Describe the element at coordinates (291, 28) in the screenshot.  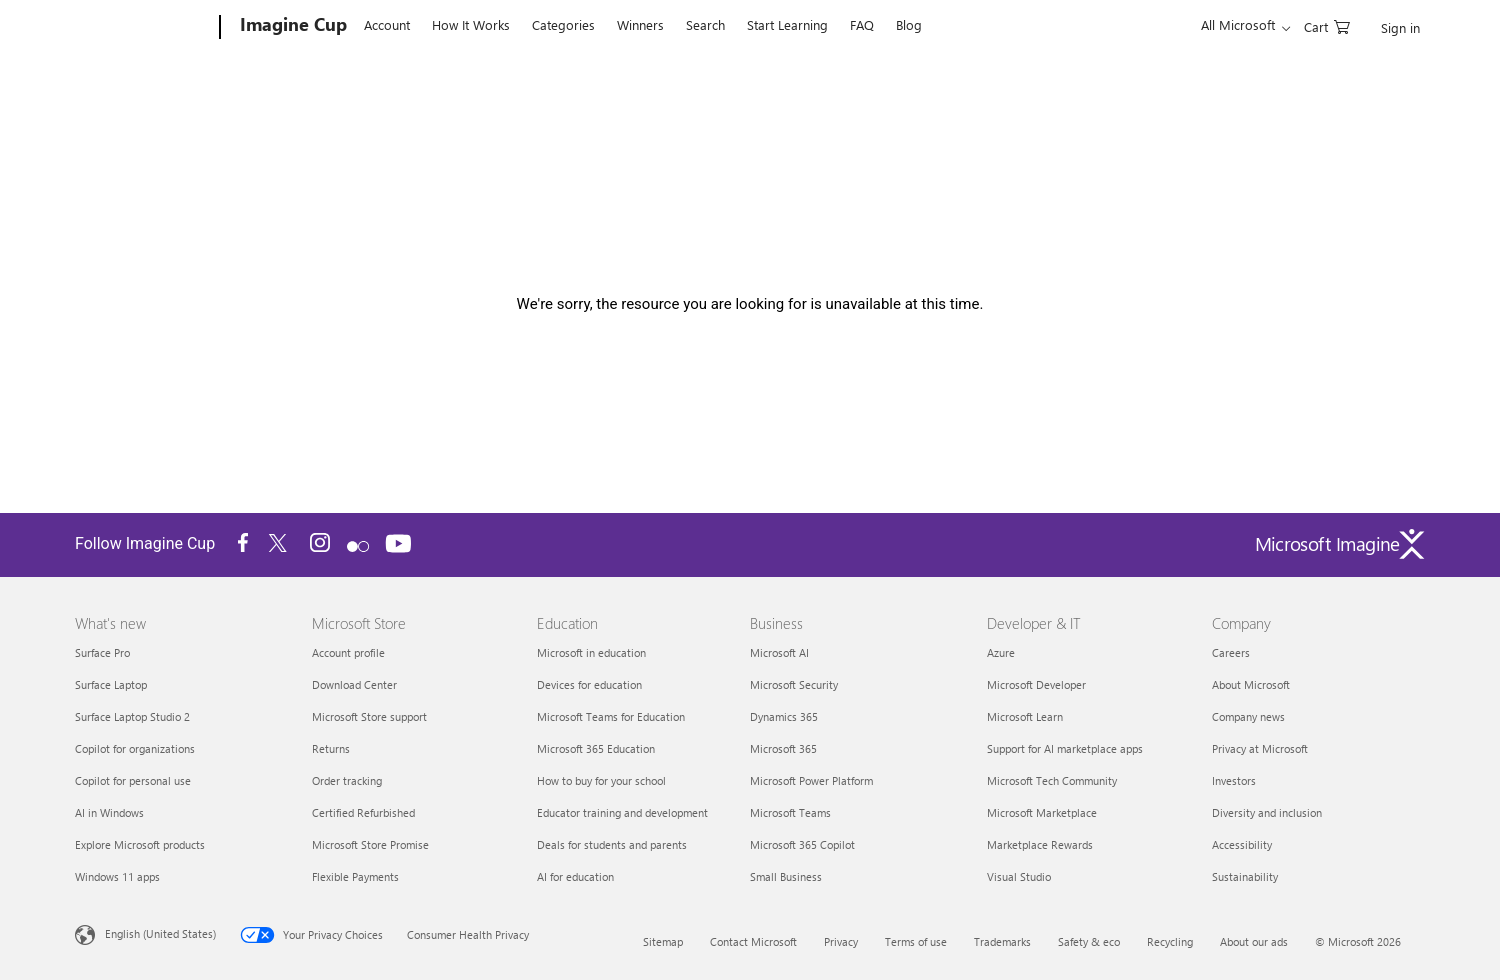
I see `[Imagine Cup]` at that location.